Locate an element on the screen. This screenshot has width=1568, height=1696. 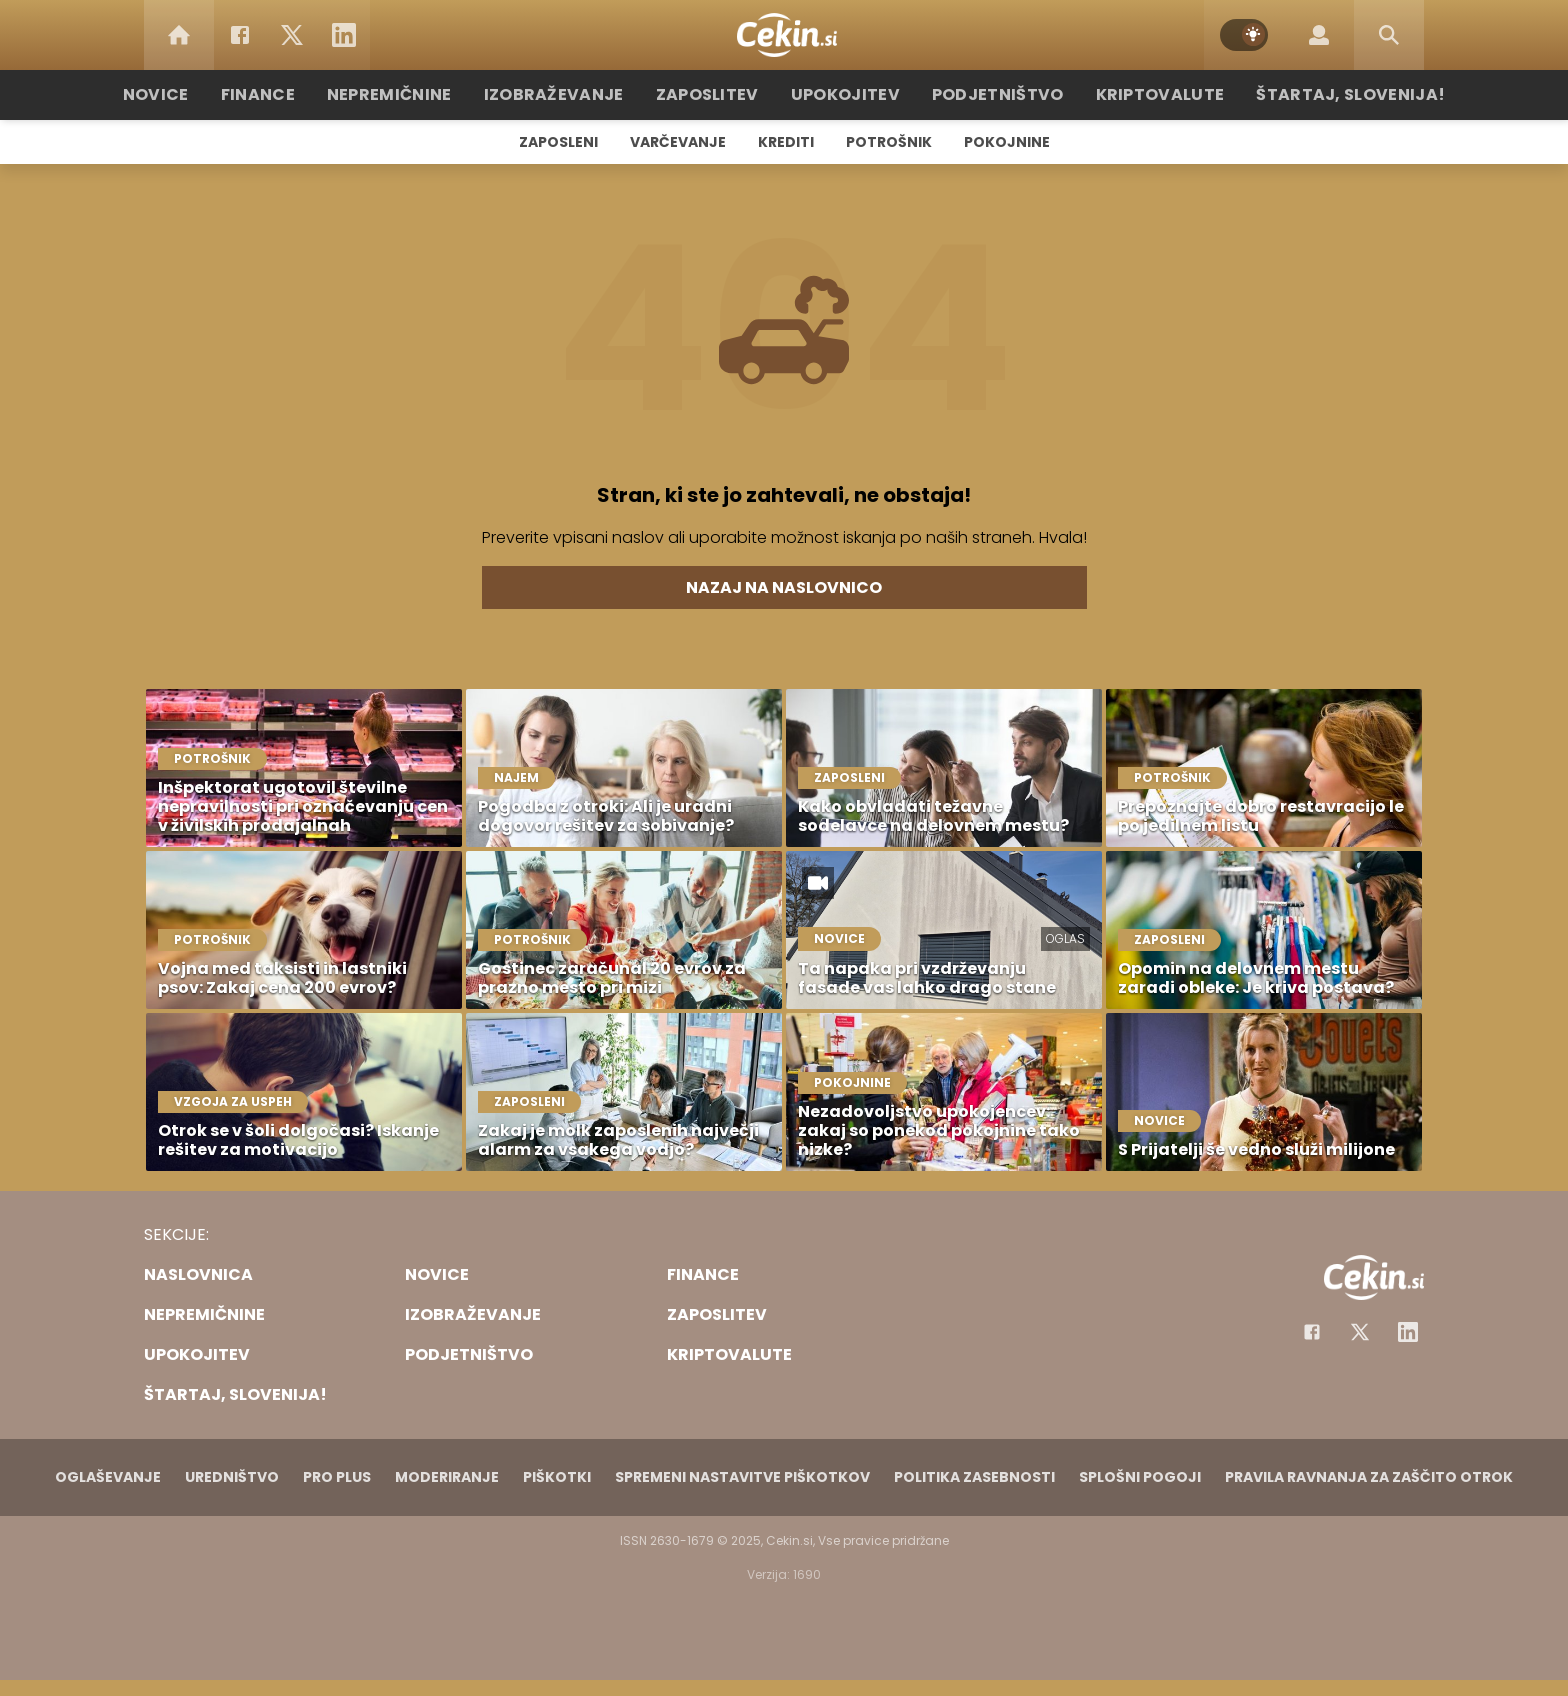
[Facebook] is located at coordinates (240, 35).